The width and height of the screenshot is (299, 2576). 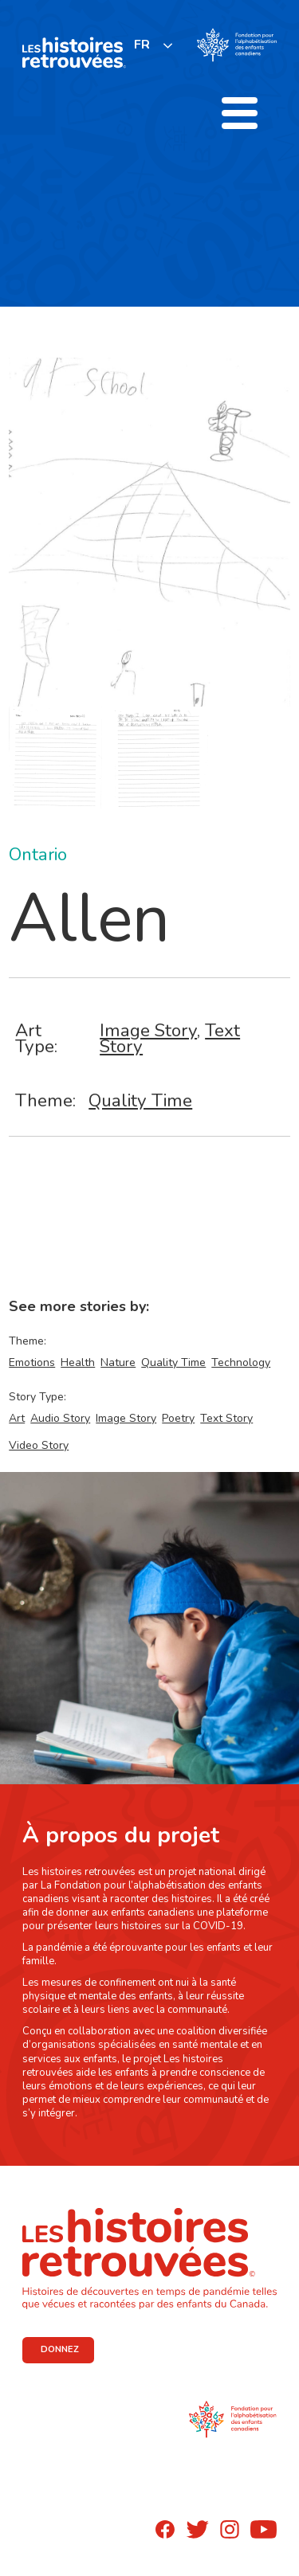 I want to click on Audio Story, so click(x=60, y=1418).